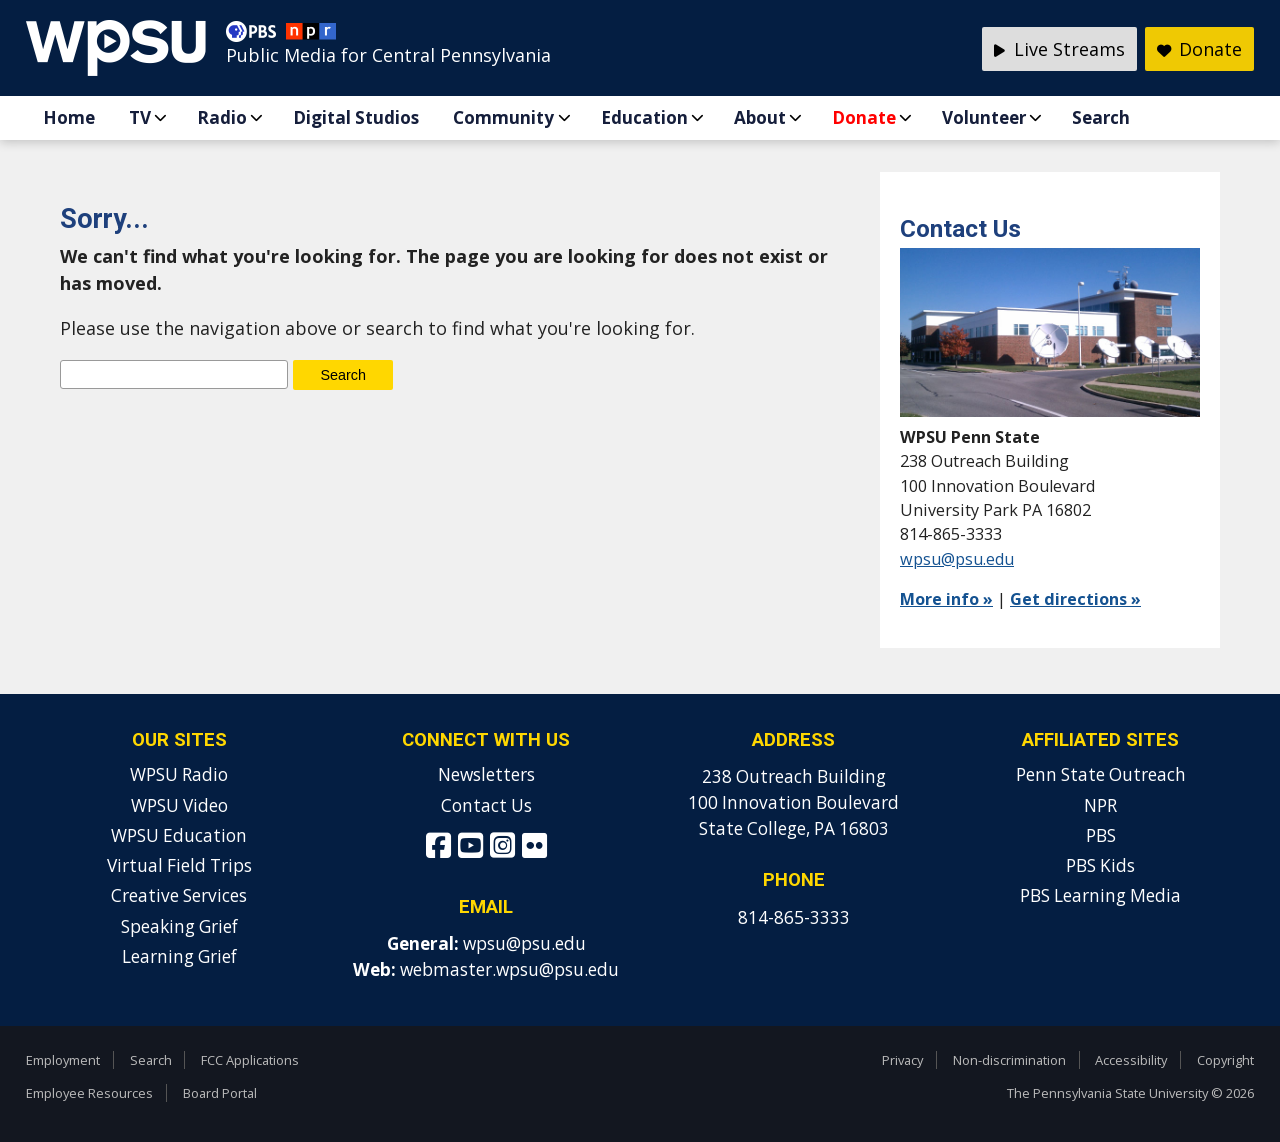 This screenshot has height=1142, width=1280. I want to click on wpsu@psu.edu, so click(957, 559).